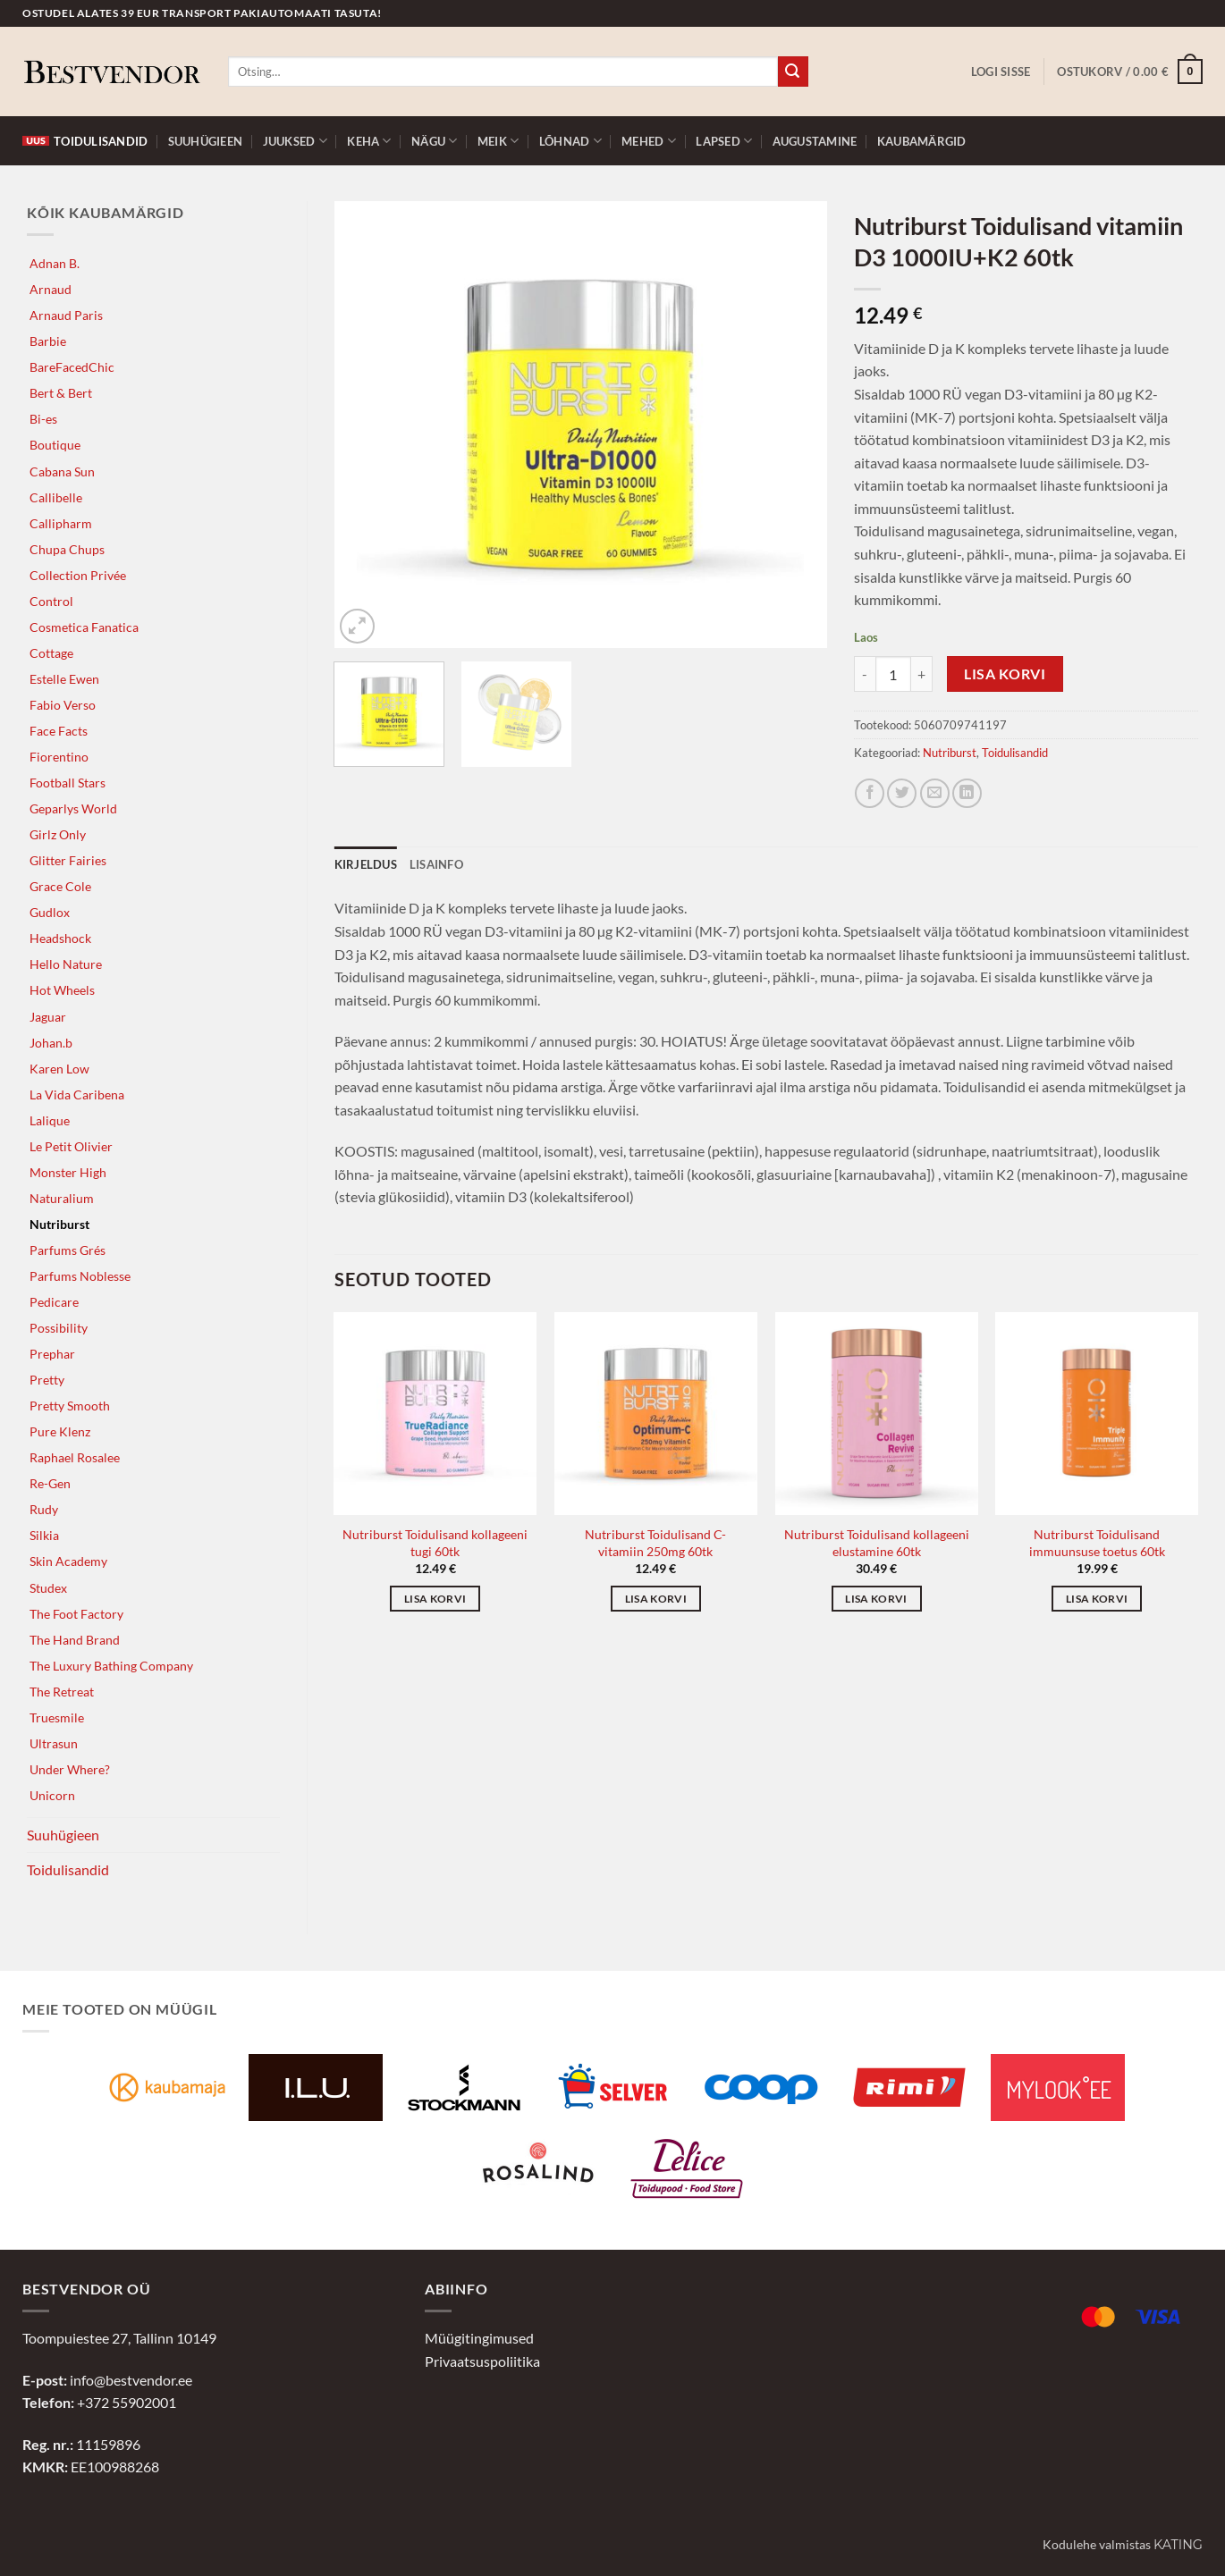 This screenshot has width=1225, height=2576. Describe the element at coordinates (48, 1016) in the screenshot. I see `Jaguar` at that location.